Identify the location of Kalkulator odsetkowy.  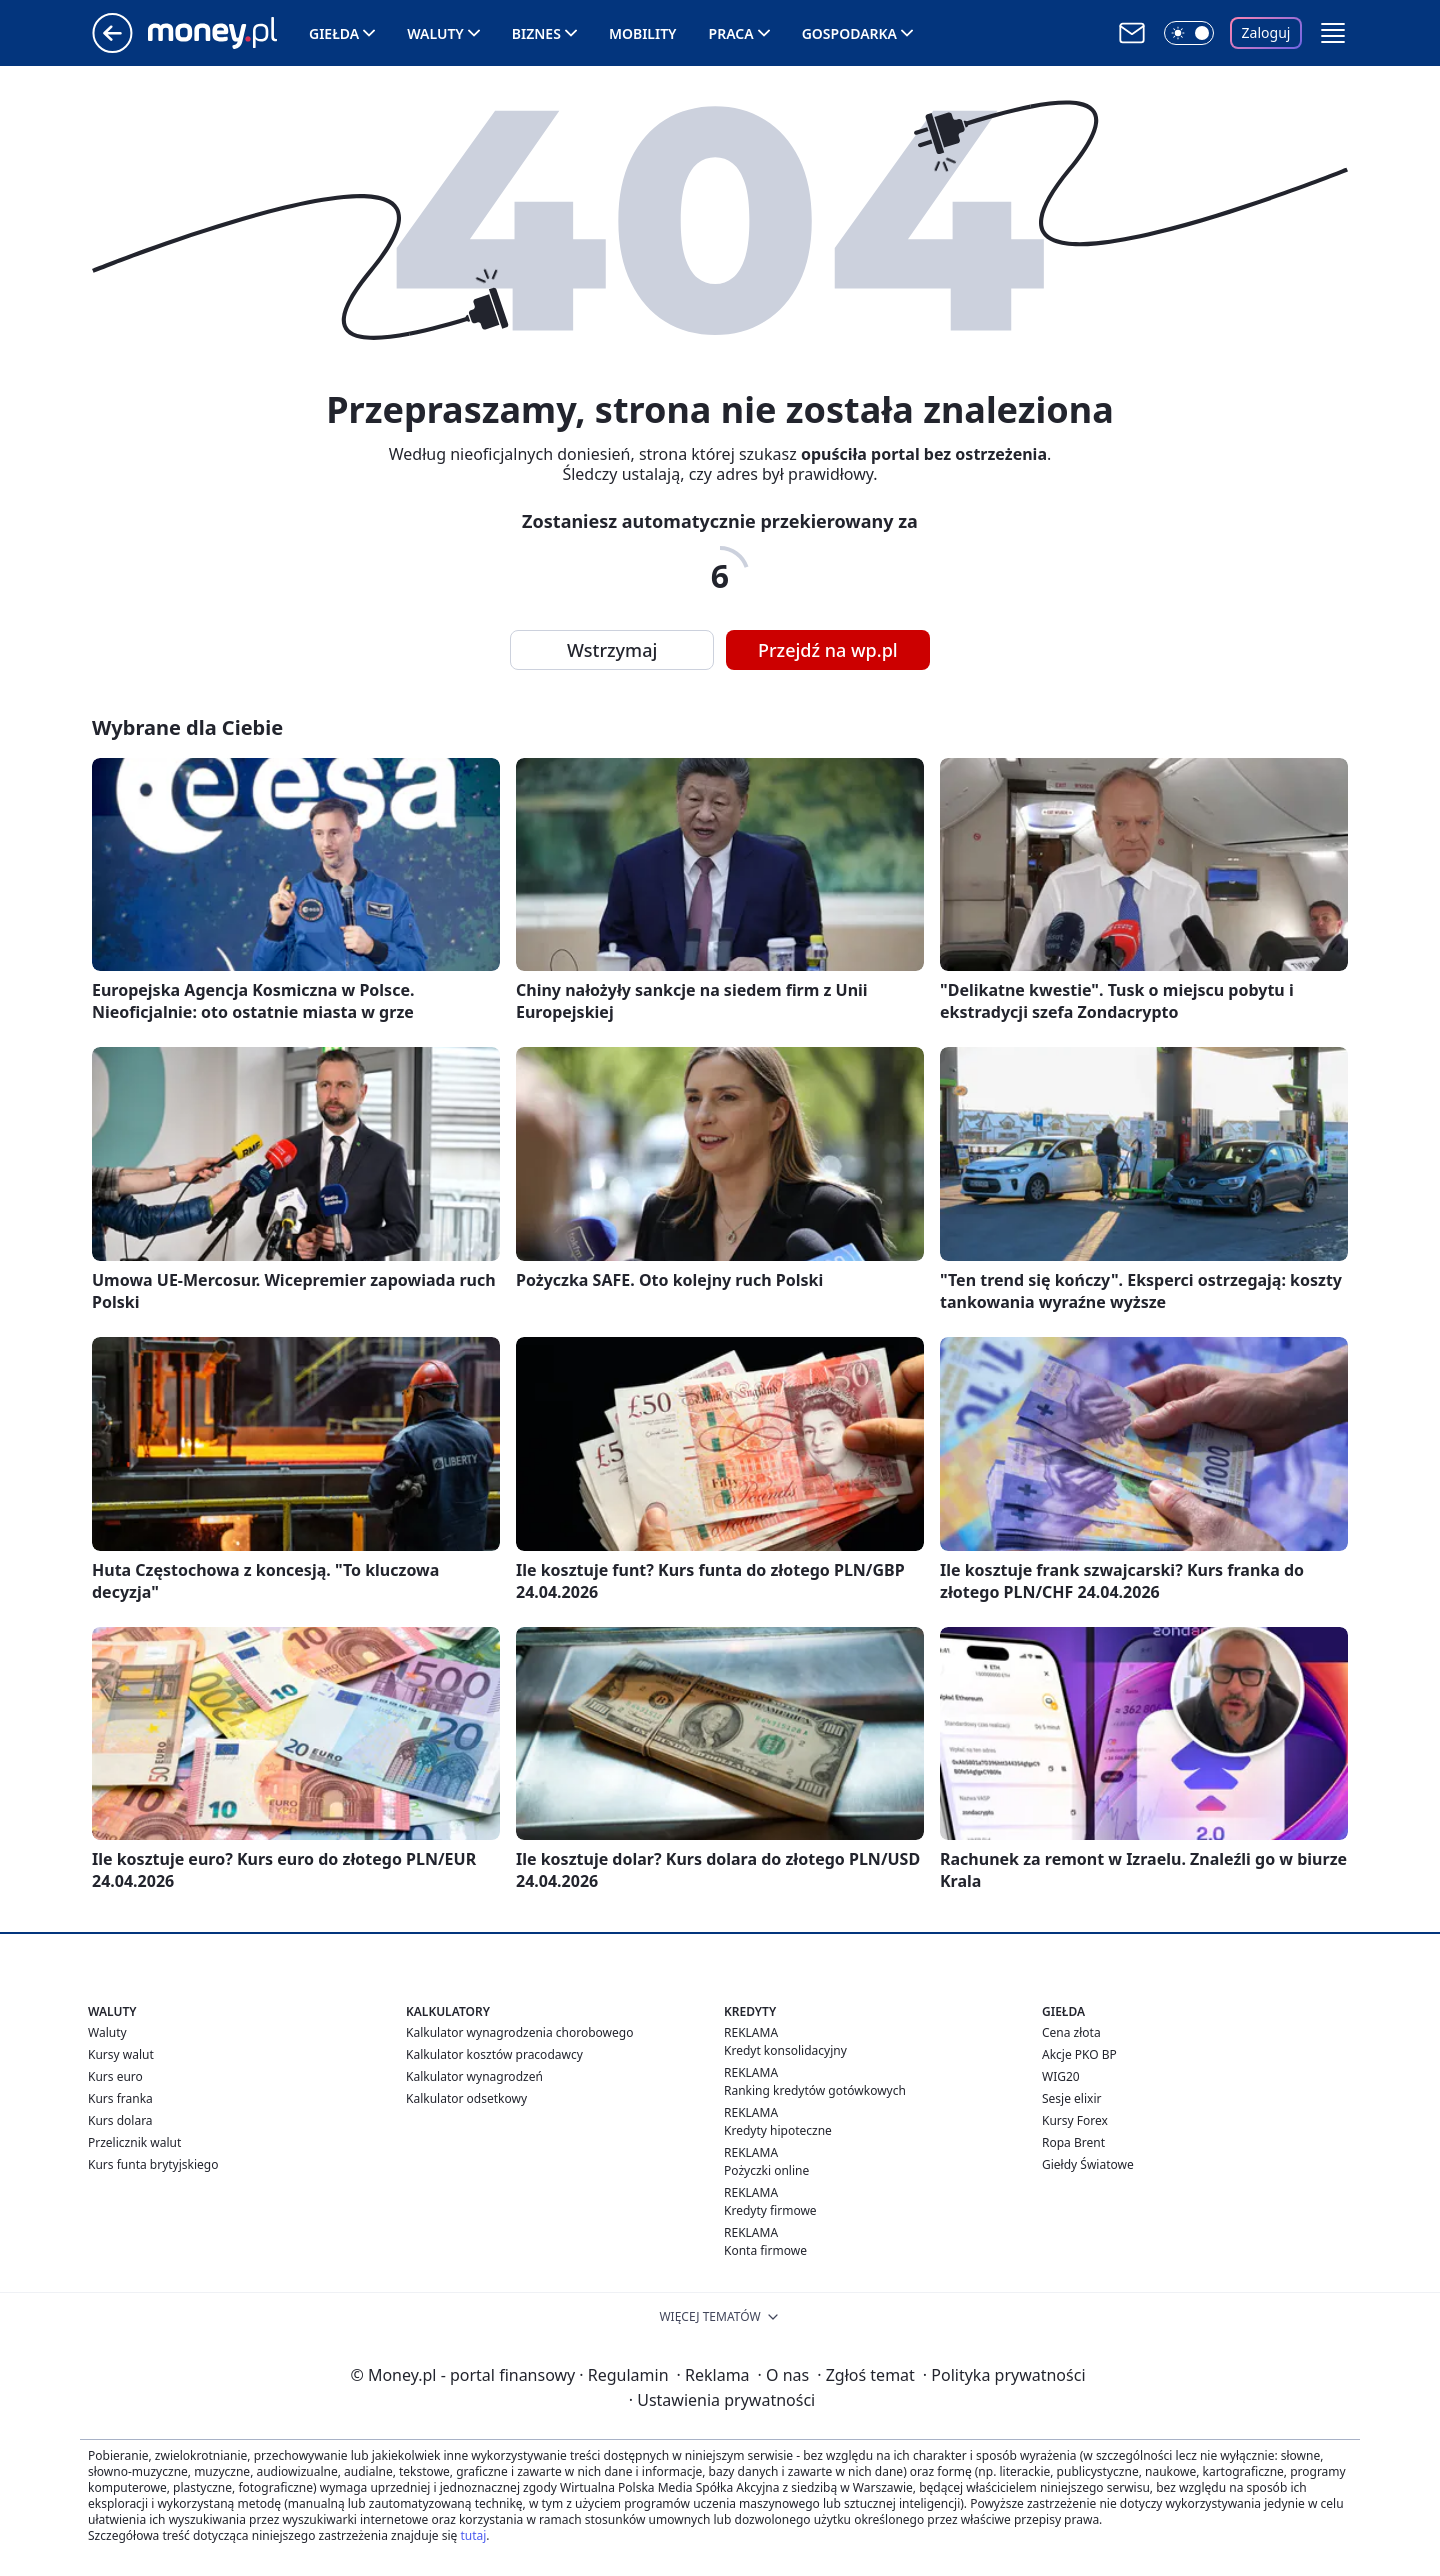
(466, 2098).